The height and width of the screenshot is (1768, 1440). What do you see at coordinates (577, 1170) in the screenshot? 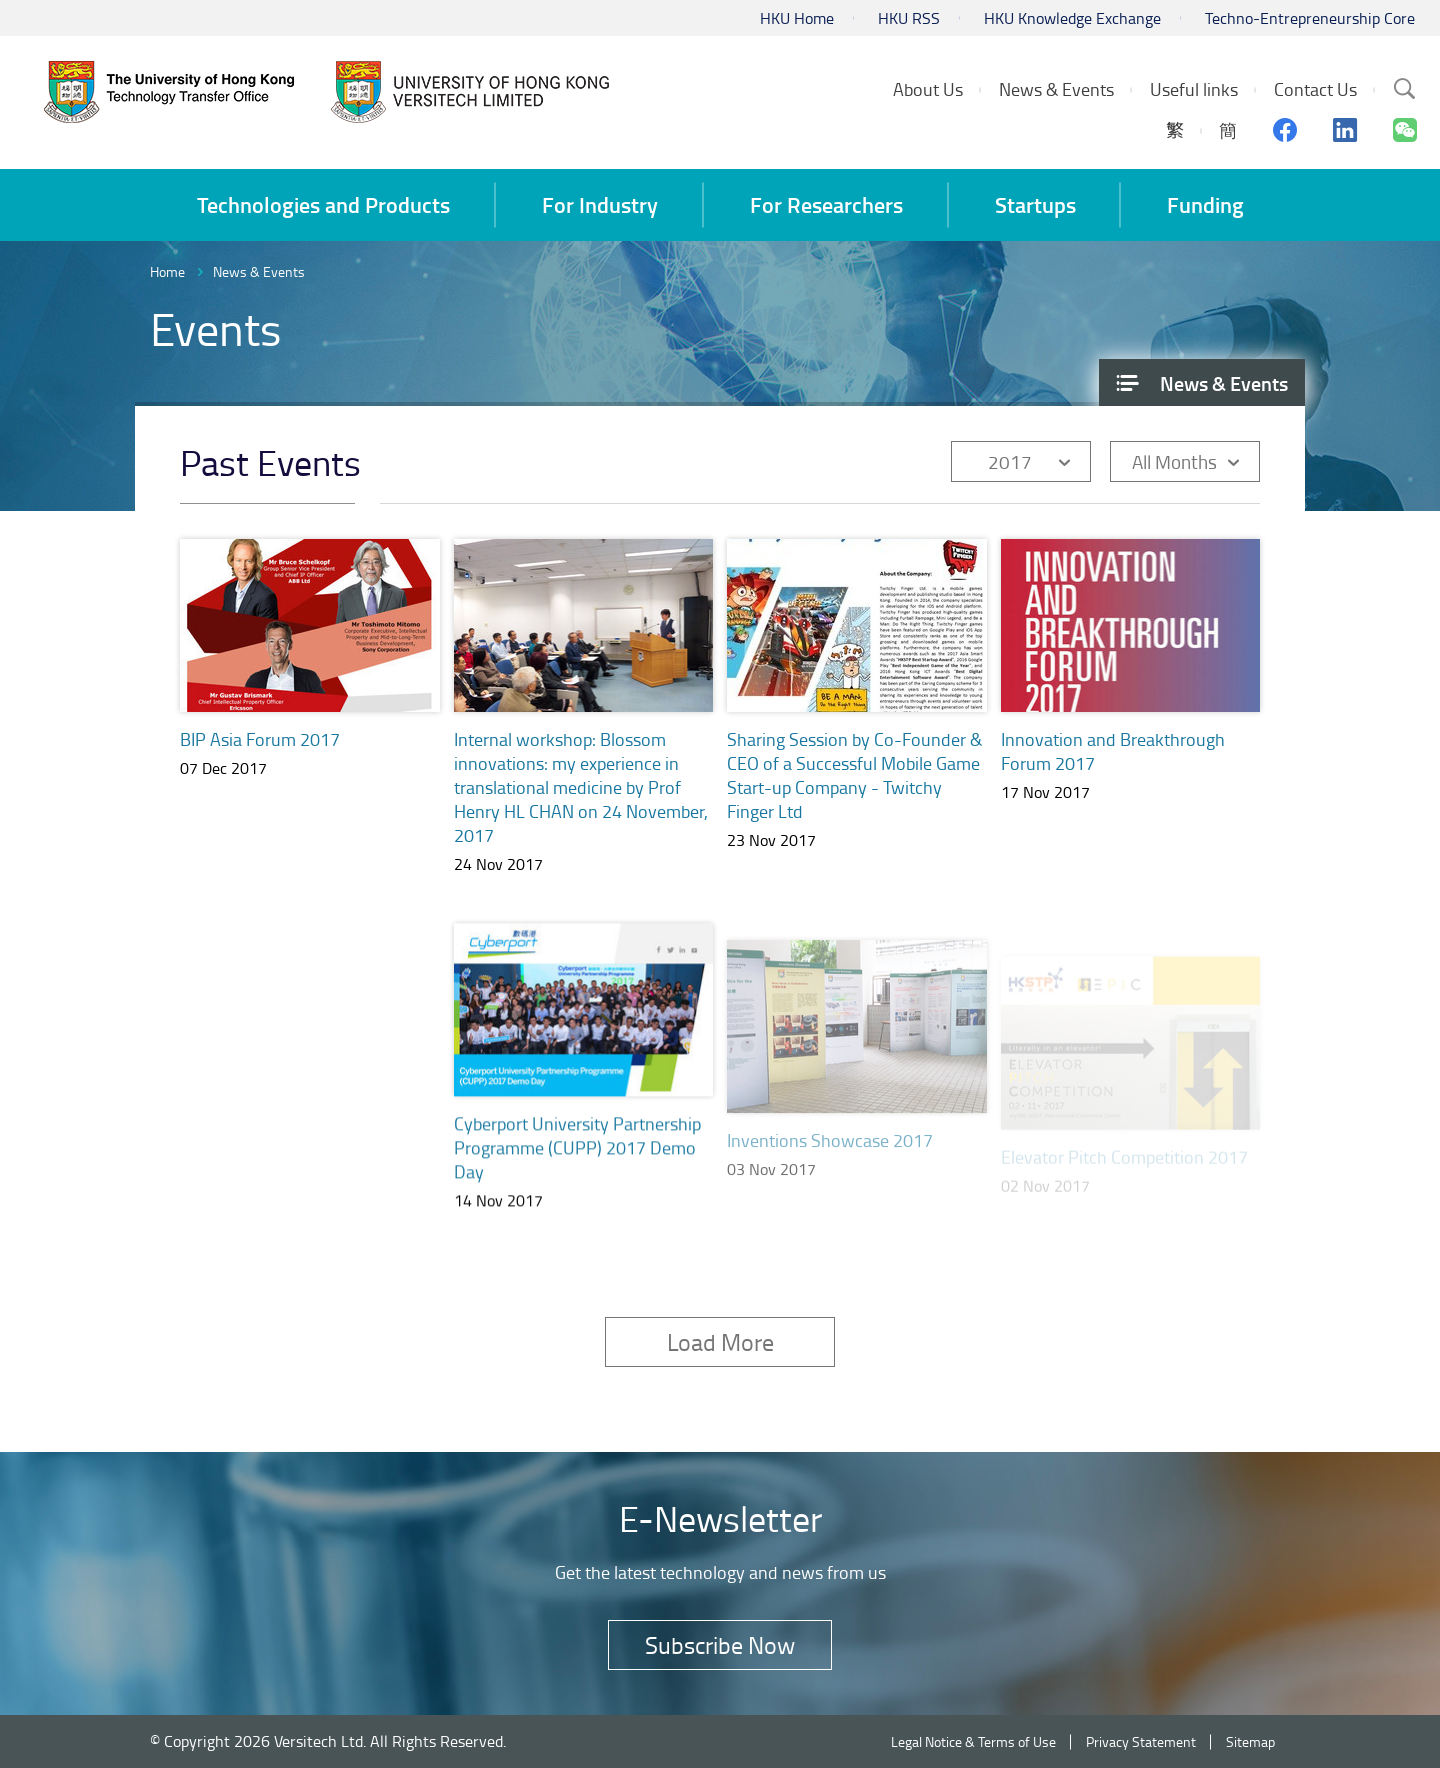
I see `Cyberport University Partnership Programme (CUPP) 2017 Demo Day` at bounding box center [577, 1170].